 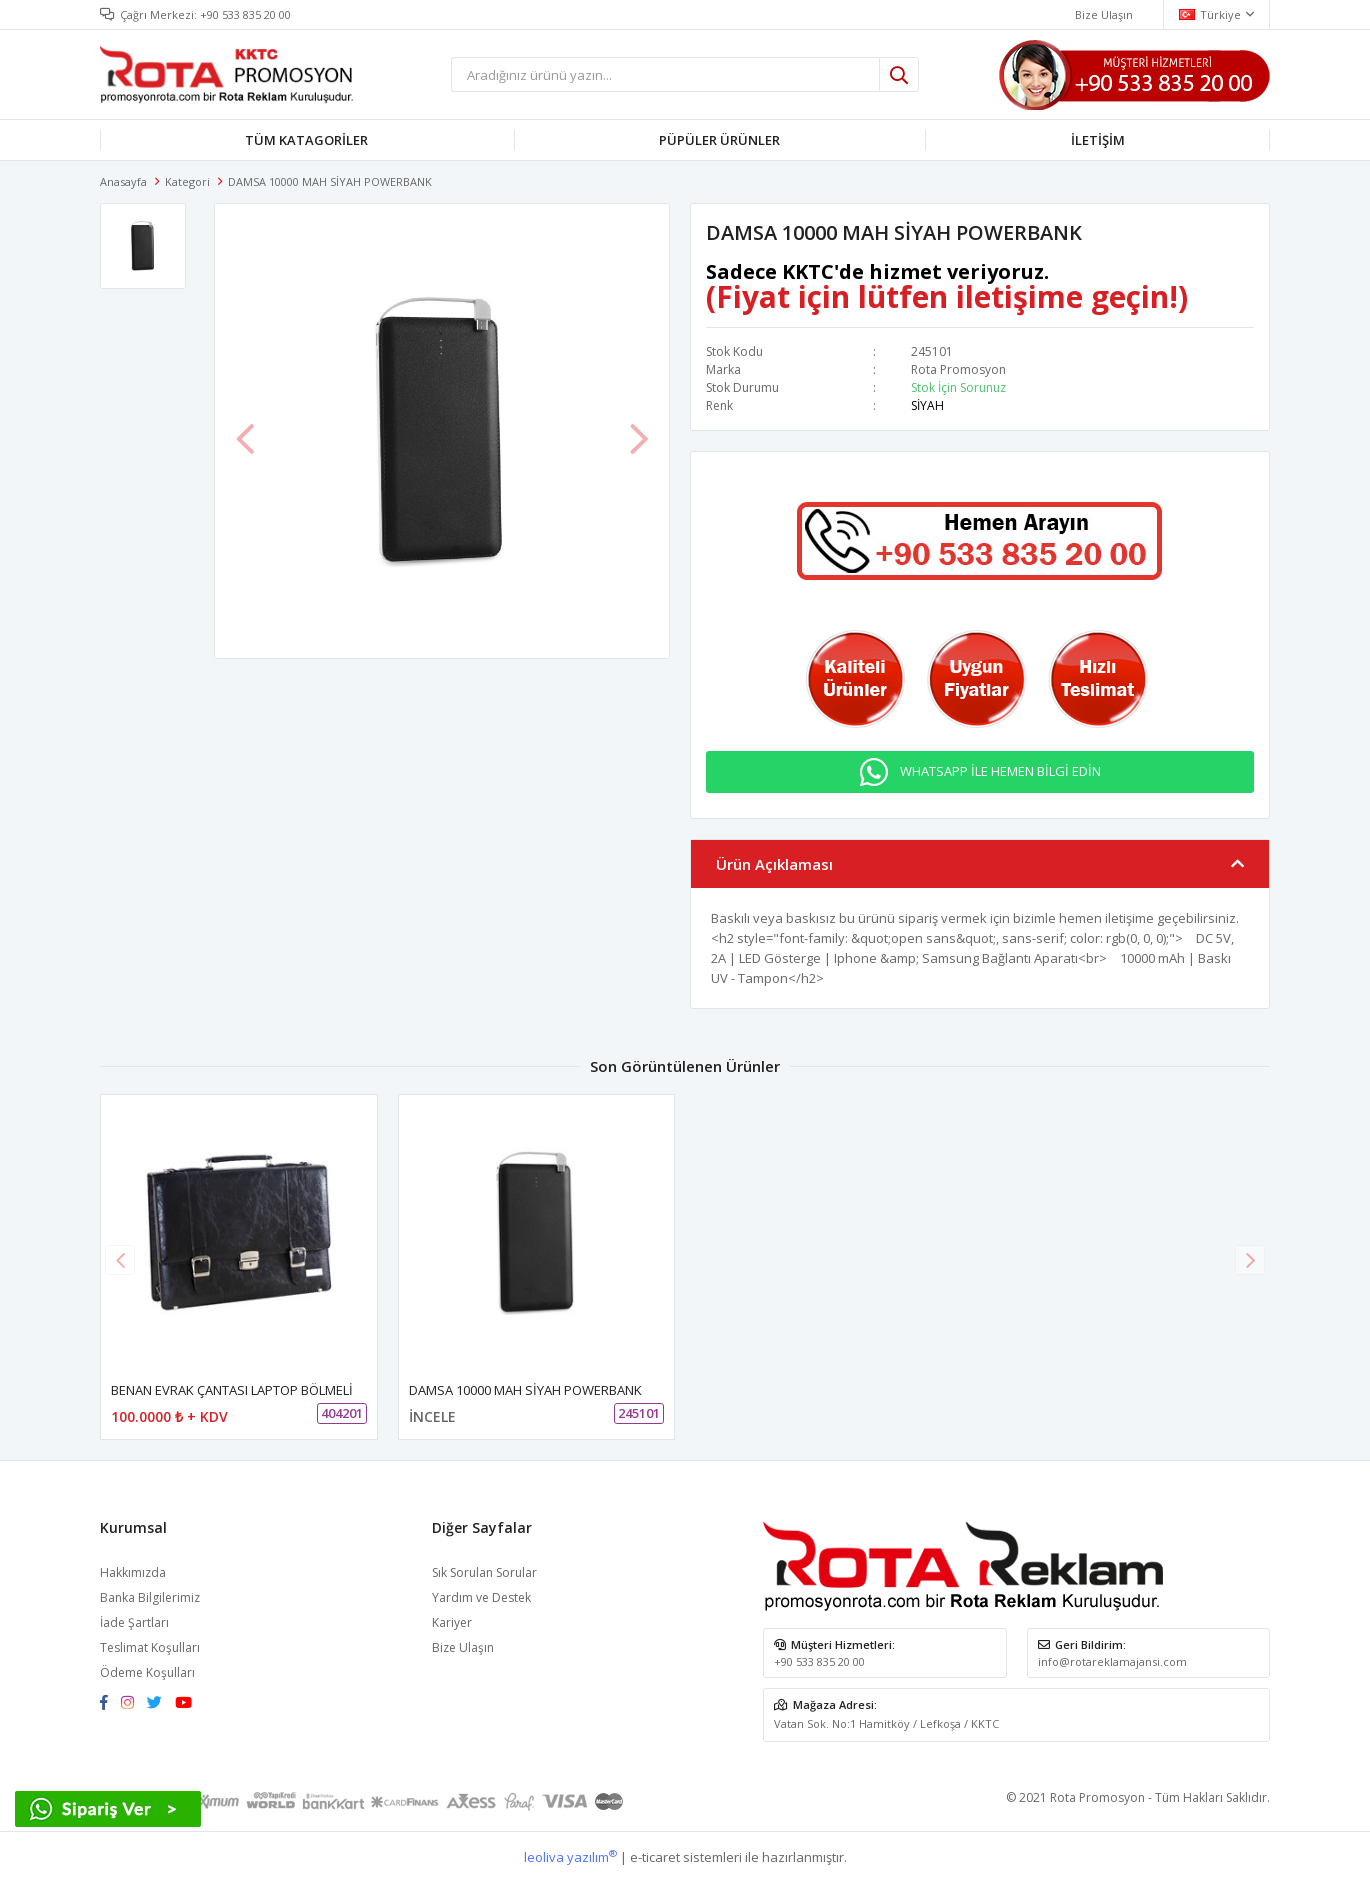 What do you see at coordinates (1250, 1255) in the screenshot?
I see `[button]` at bounding box center [1250, 1255].